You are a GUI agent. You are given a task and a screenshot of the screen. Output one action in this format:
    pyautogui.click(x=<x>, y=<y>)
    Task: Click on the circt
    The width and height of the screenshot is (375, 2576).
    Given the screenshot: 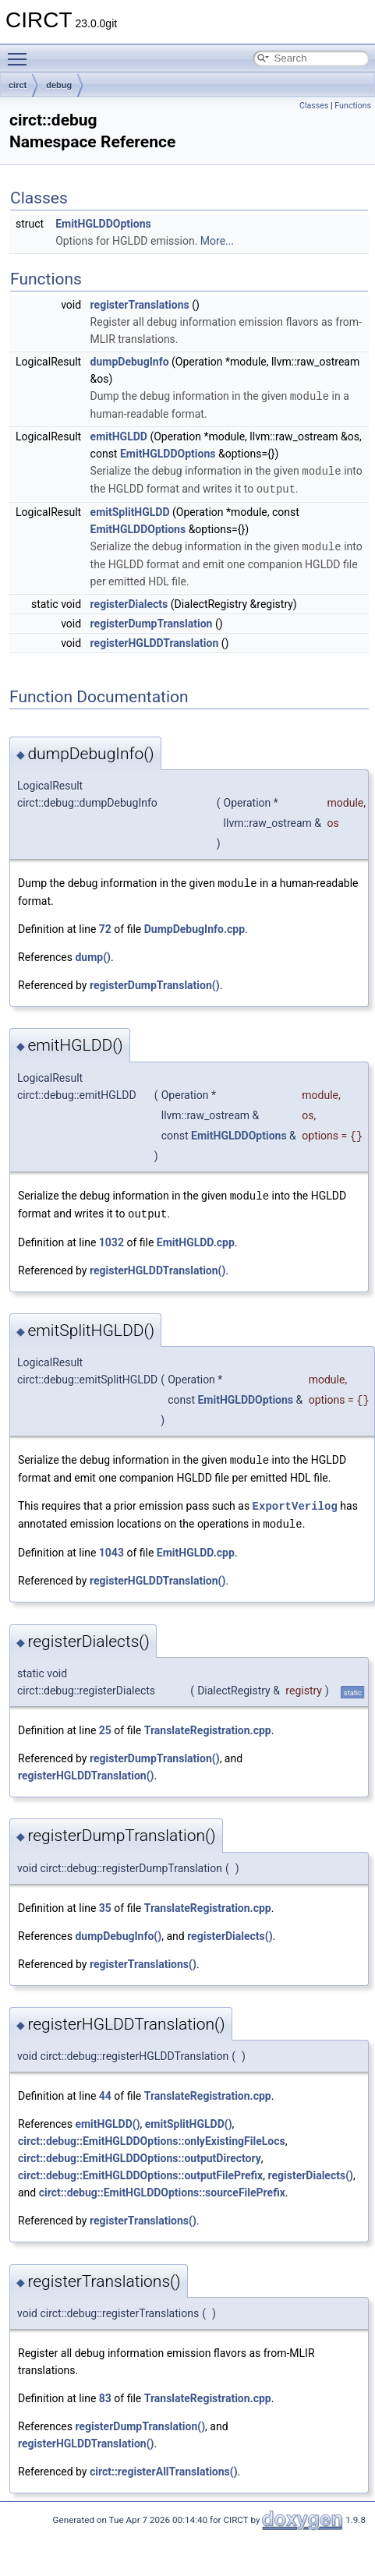 What is the action you would take?
    pyautogui.click(x=18, y=85)
    